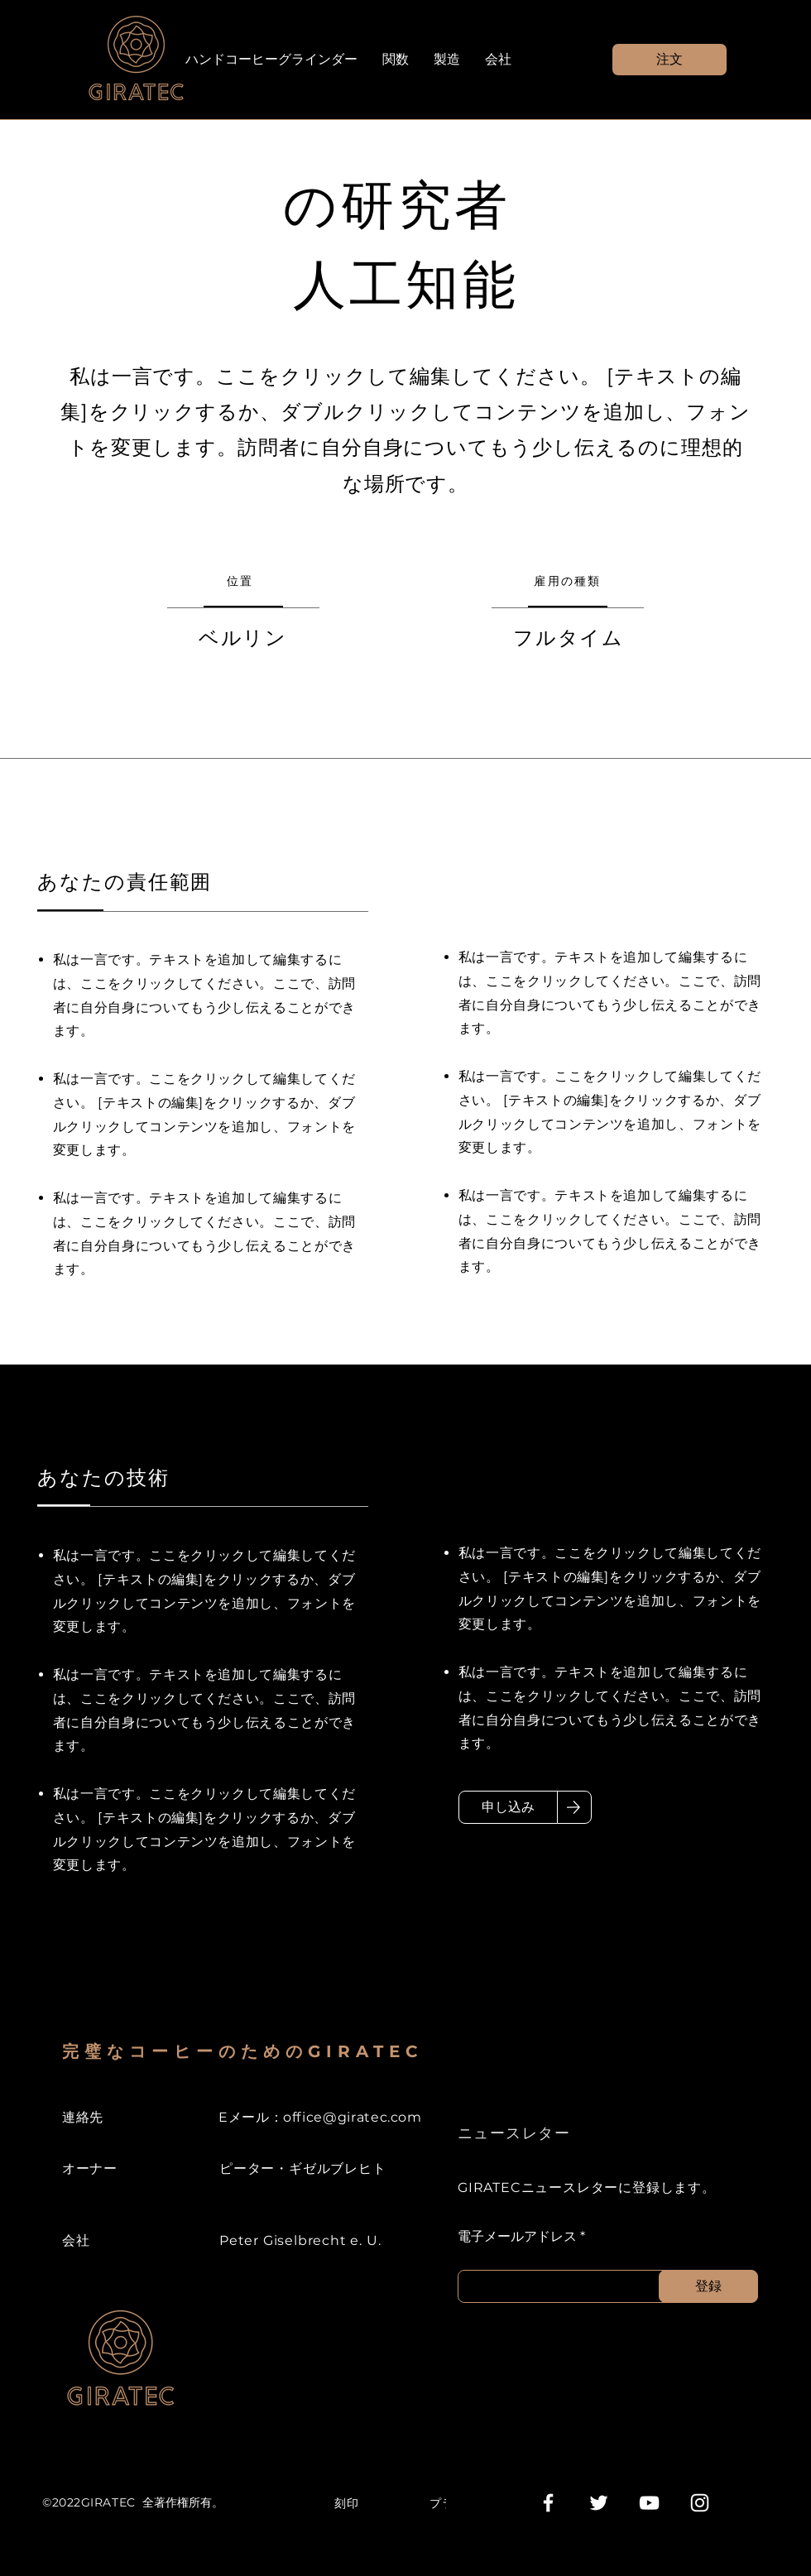 This screenshot has height=2576, width=811. Describe the element at coordinates (548, 2503) in the screenshot. I see `[Weiß Facebook Icon]` at that location.